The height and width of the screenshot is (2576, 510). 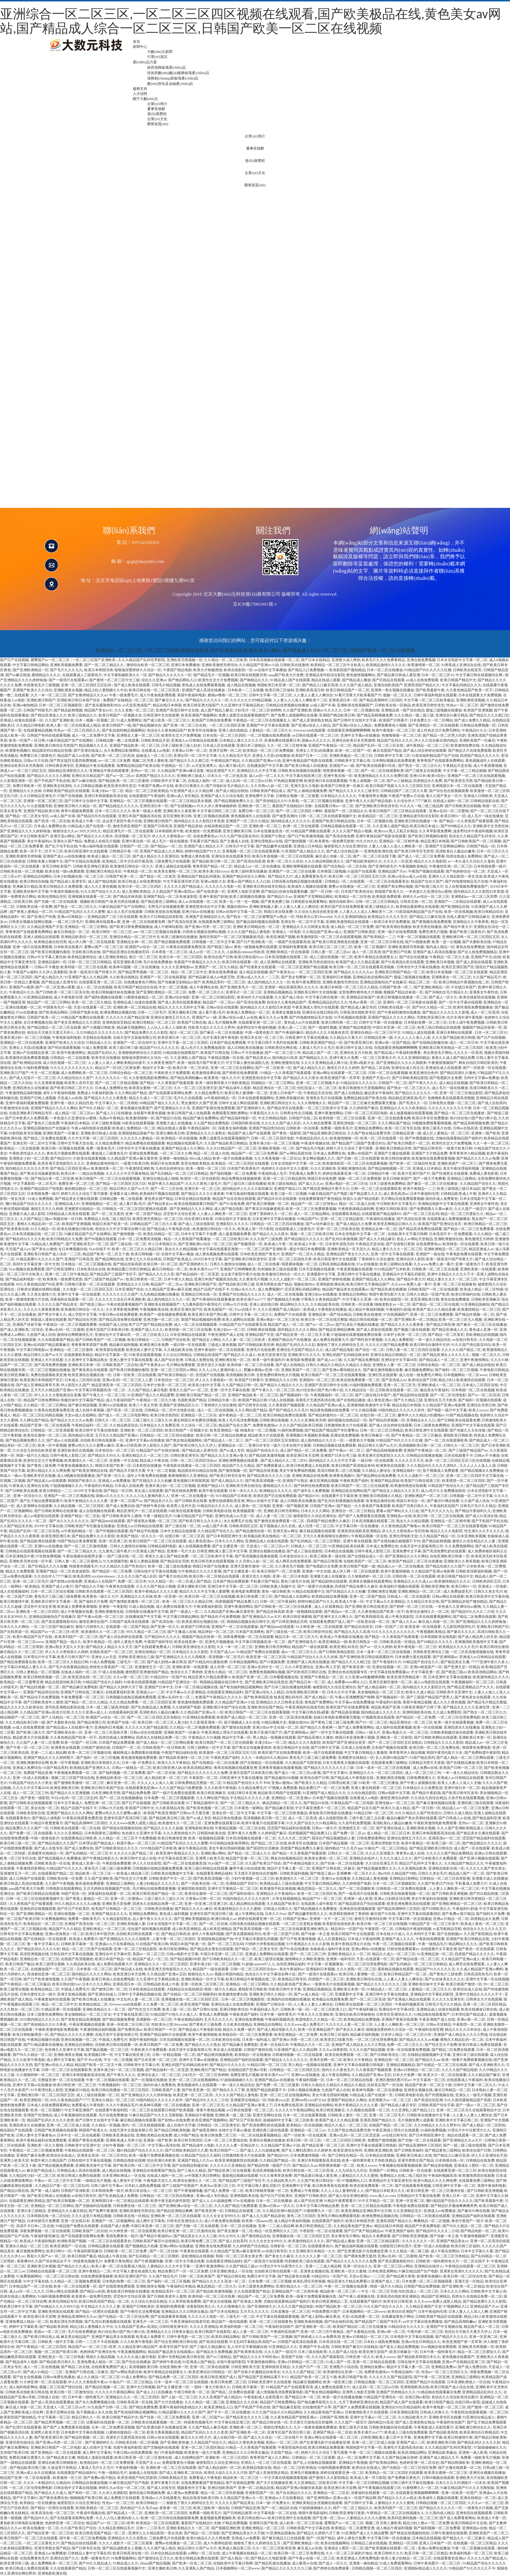 What do you see at coordinates (294, 1838) in the screenshot?
I see `久久久久区二区国产` at bounding box center [294, 1838].